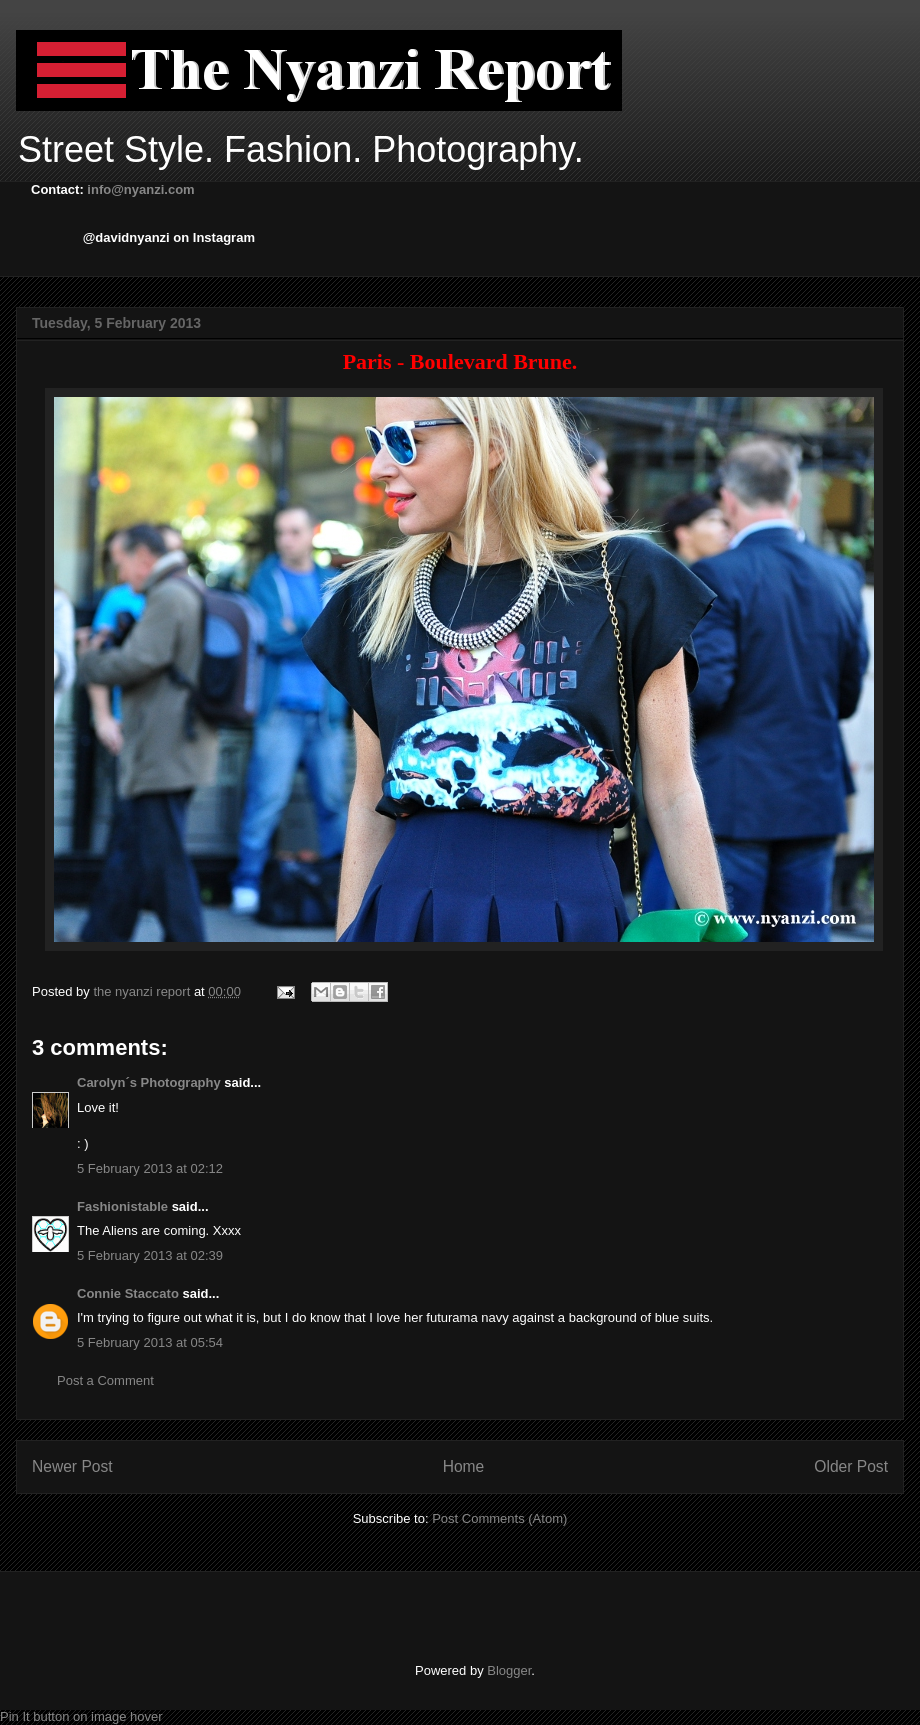  Describe the element at coordinates (72, 1466) in the screenshot. I see `Newer Post` at that location.